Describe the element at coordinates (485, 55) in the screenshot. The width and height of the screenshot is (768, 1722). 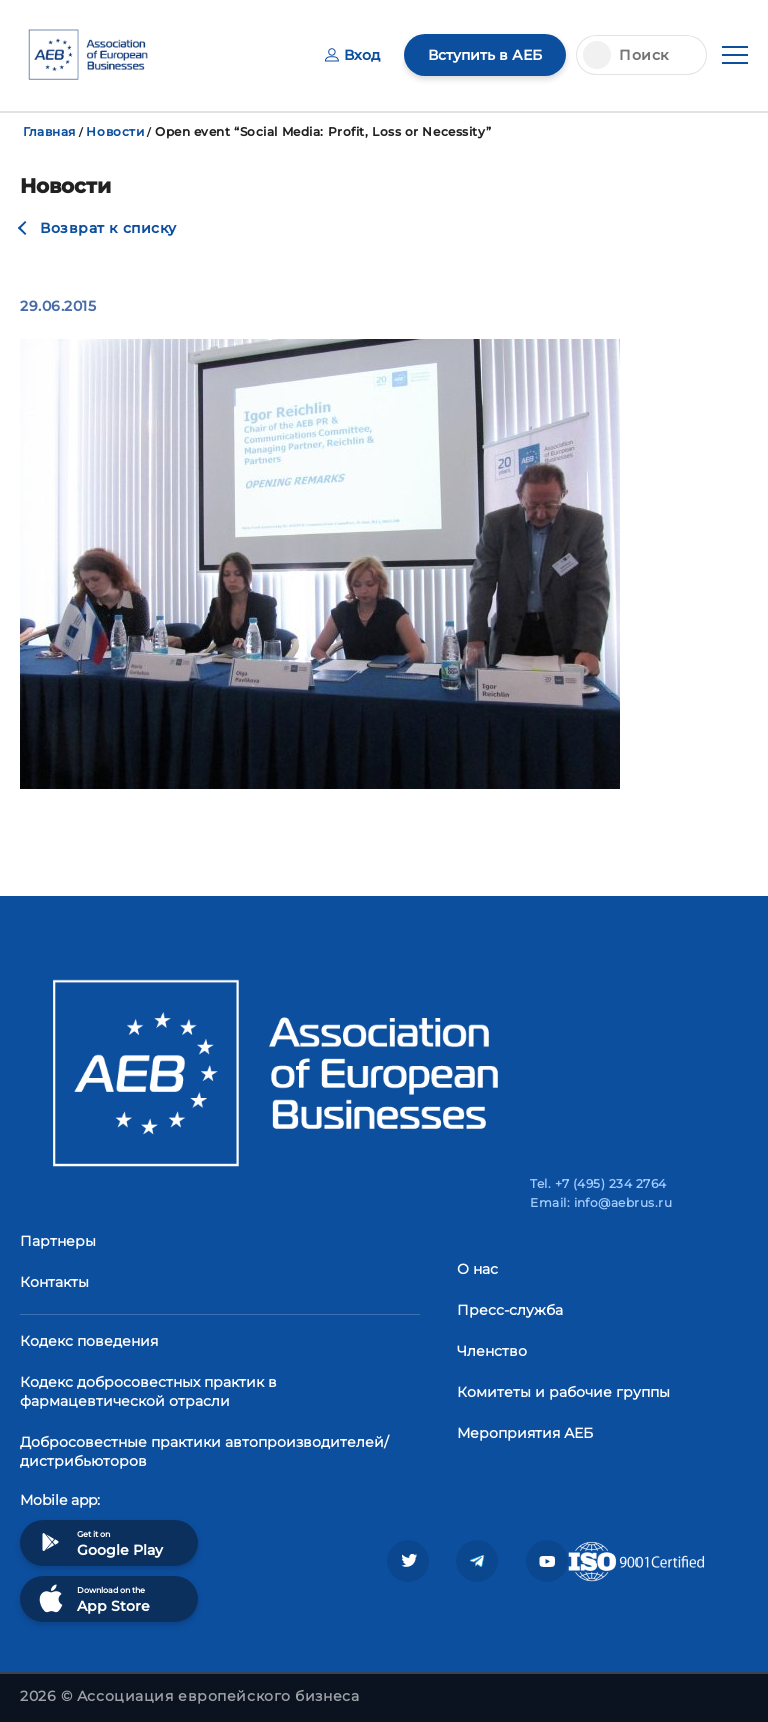
I see `Вступить в АЕБ` at that location.